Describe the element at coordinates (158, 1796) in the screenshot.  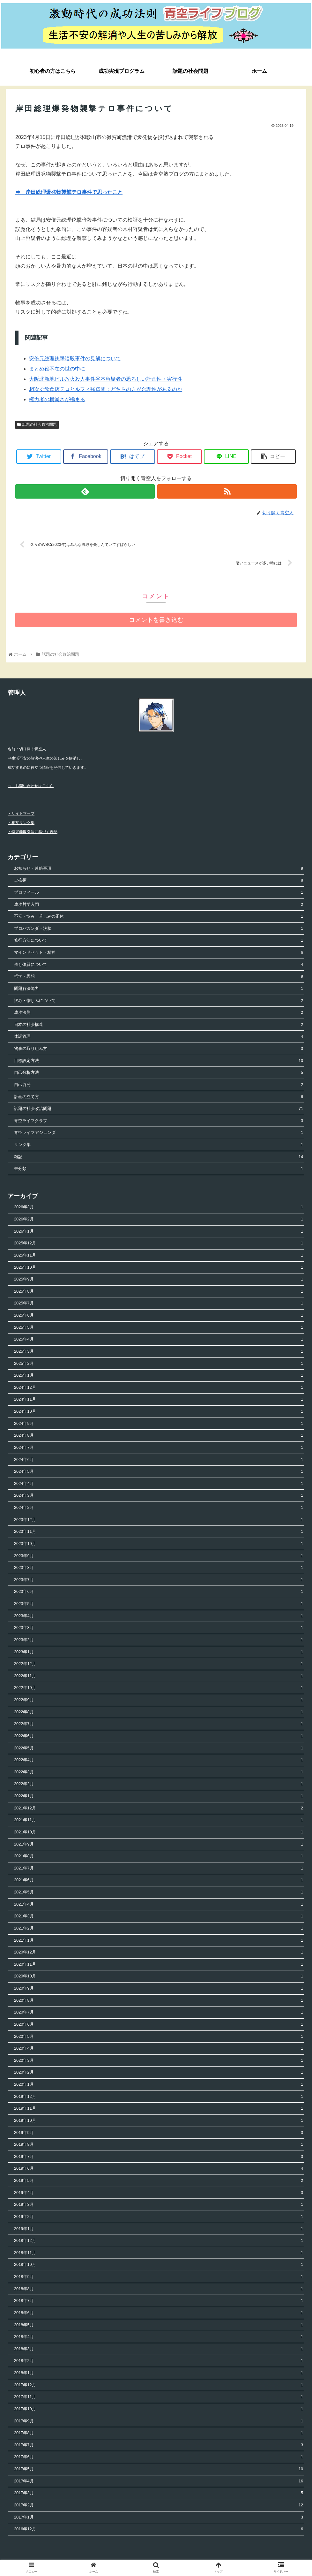
I see `2022年1月` at that location.